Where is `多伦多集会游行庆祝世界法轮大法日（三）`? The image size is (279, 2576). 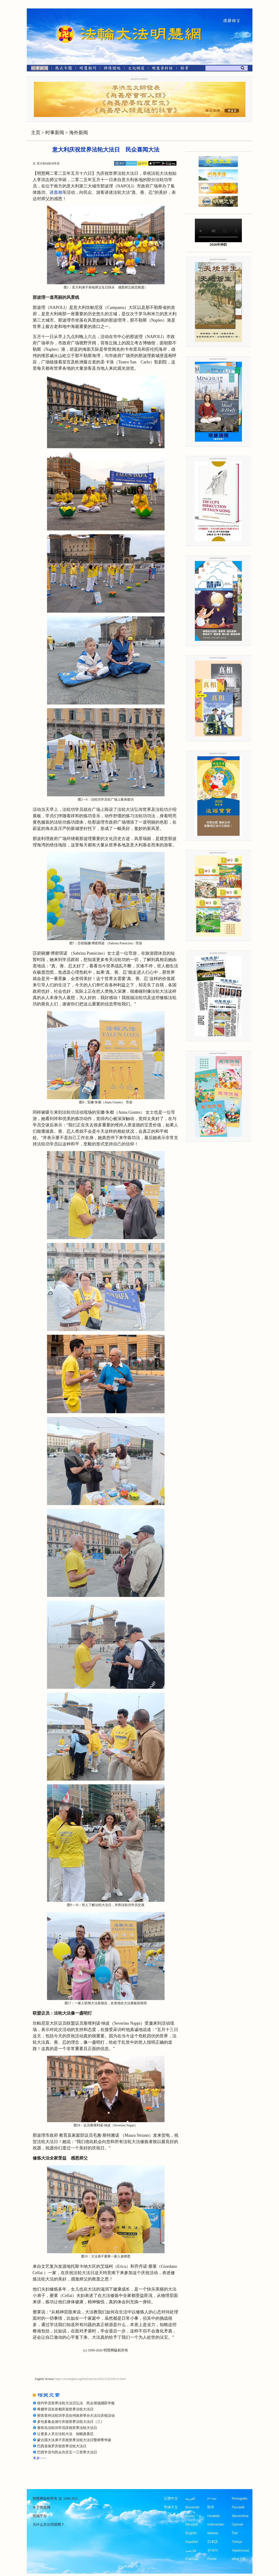
多伦多集会游行庆祝世界法轮大法日（三） is located at coordinates (70, 2422).